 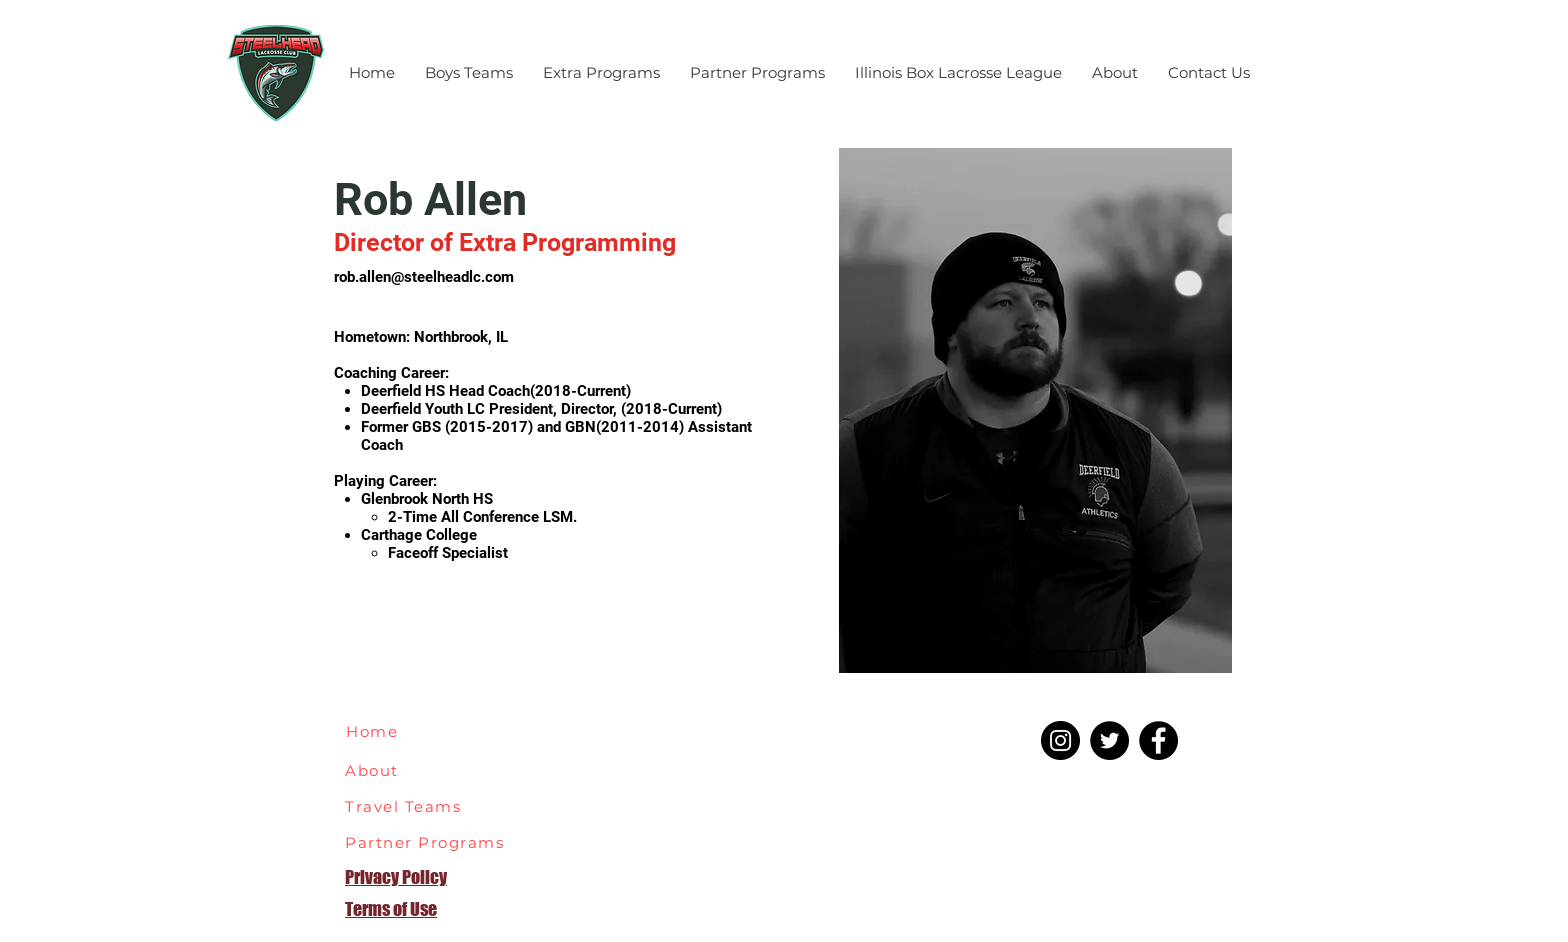 I want to click on [Home], so click(x=381, y=731).